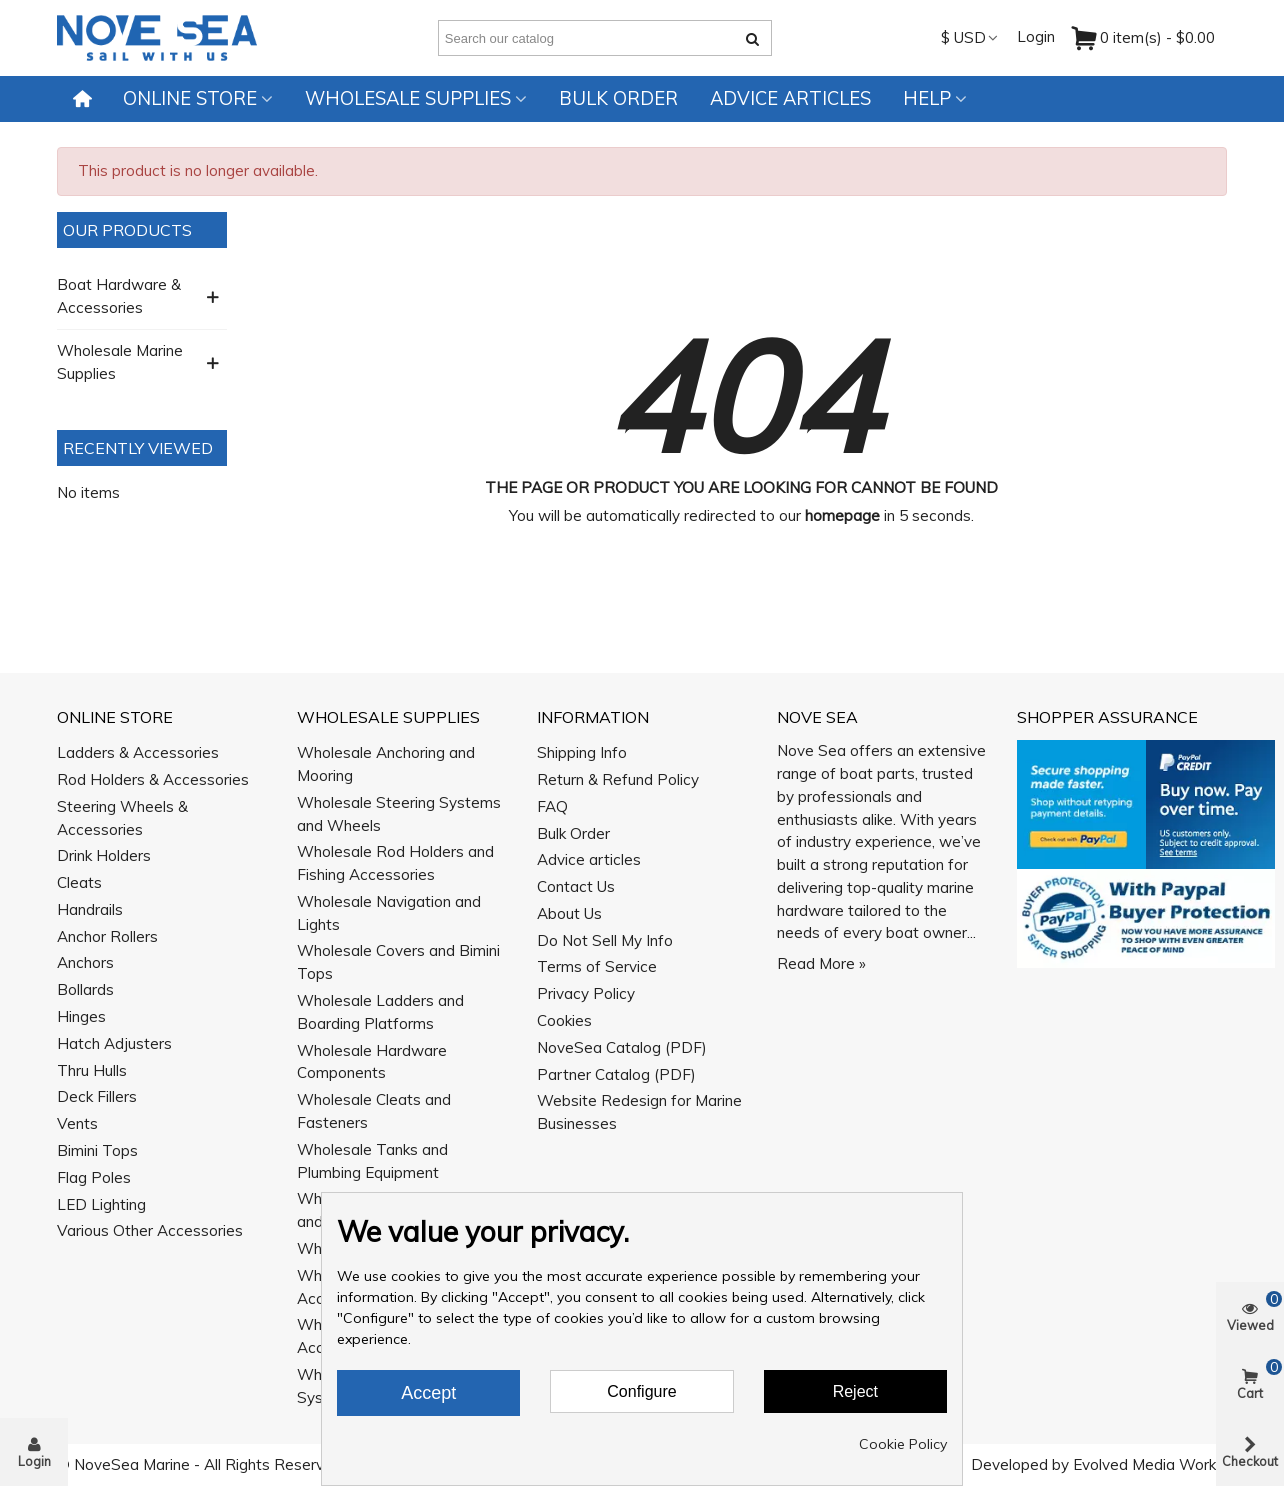 Image resolution: width=1284 pixels, height=1486 pixels. I want to click on NoveSea Catalog (PDF), so click(622, 1047).